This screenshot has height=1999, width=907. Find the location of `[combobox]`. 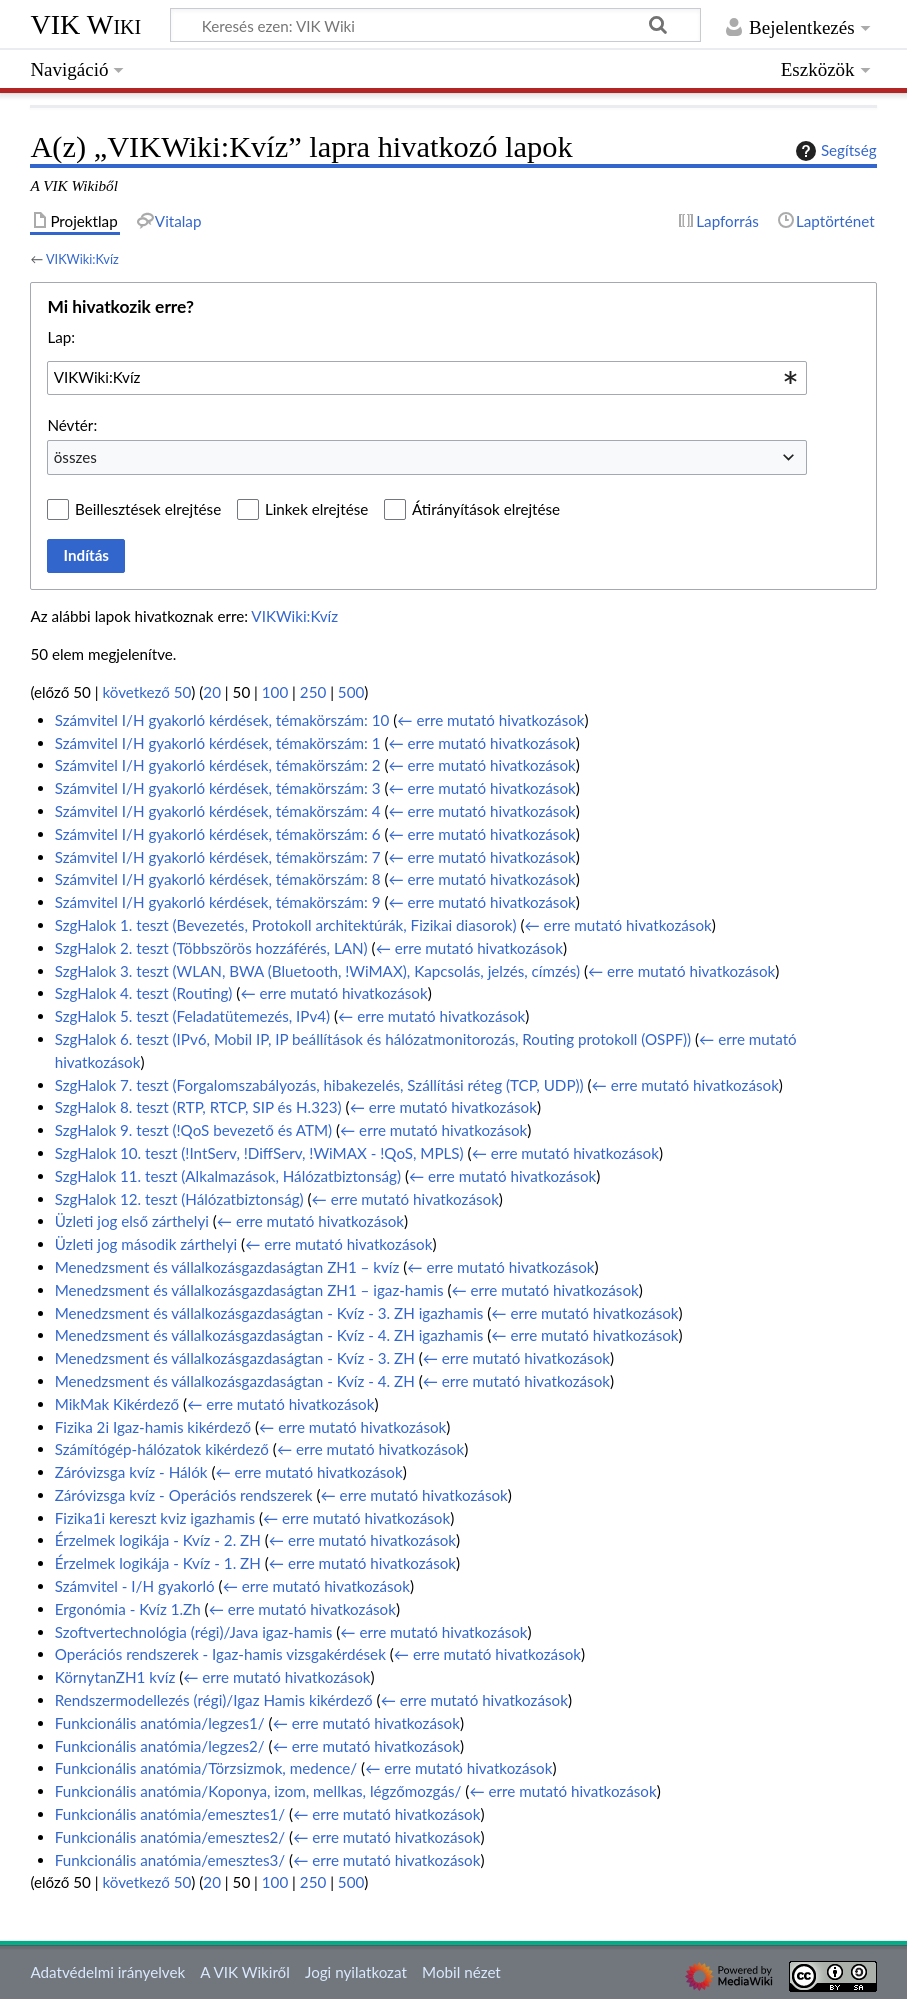

[combobox] is located at coordinates (427, 378).